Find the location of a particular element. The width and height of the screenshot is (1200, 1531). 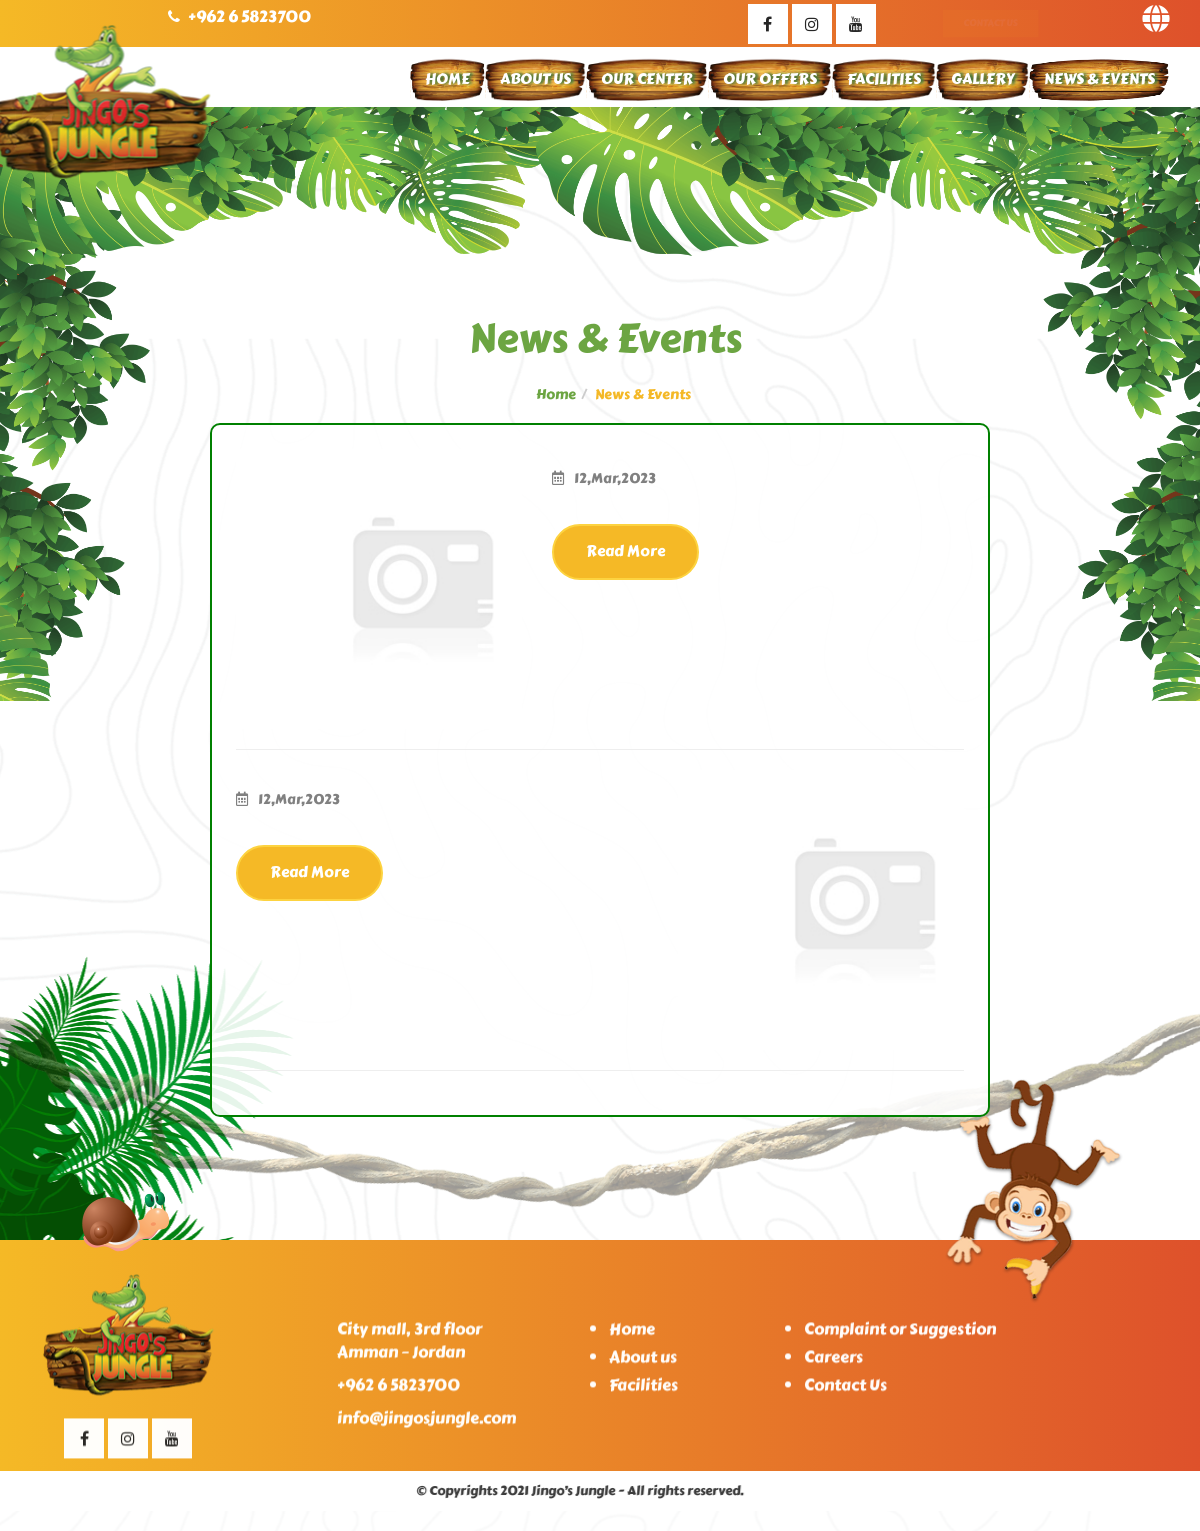

Home is located at coordinates (447, 79).